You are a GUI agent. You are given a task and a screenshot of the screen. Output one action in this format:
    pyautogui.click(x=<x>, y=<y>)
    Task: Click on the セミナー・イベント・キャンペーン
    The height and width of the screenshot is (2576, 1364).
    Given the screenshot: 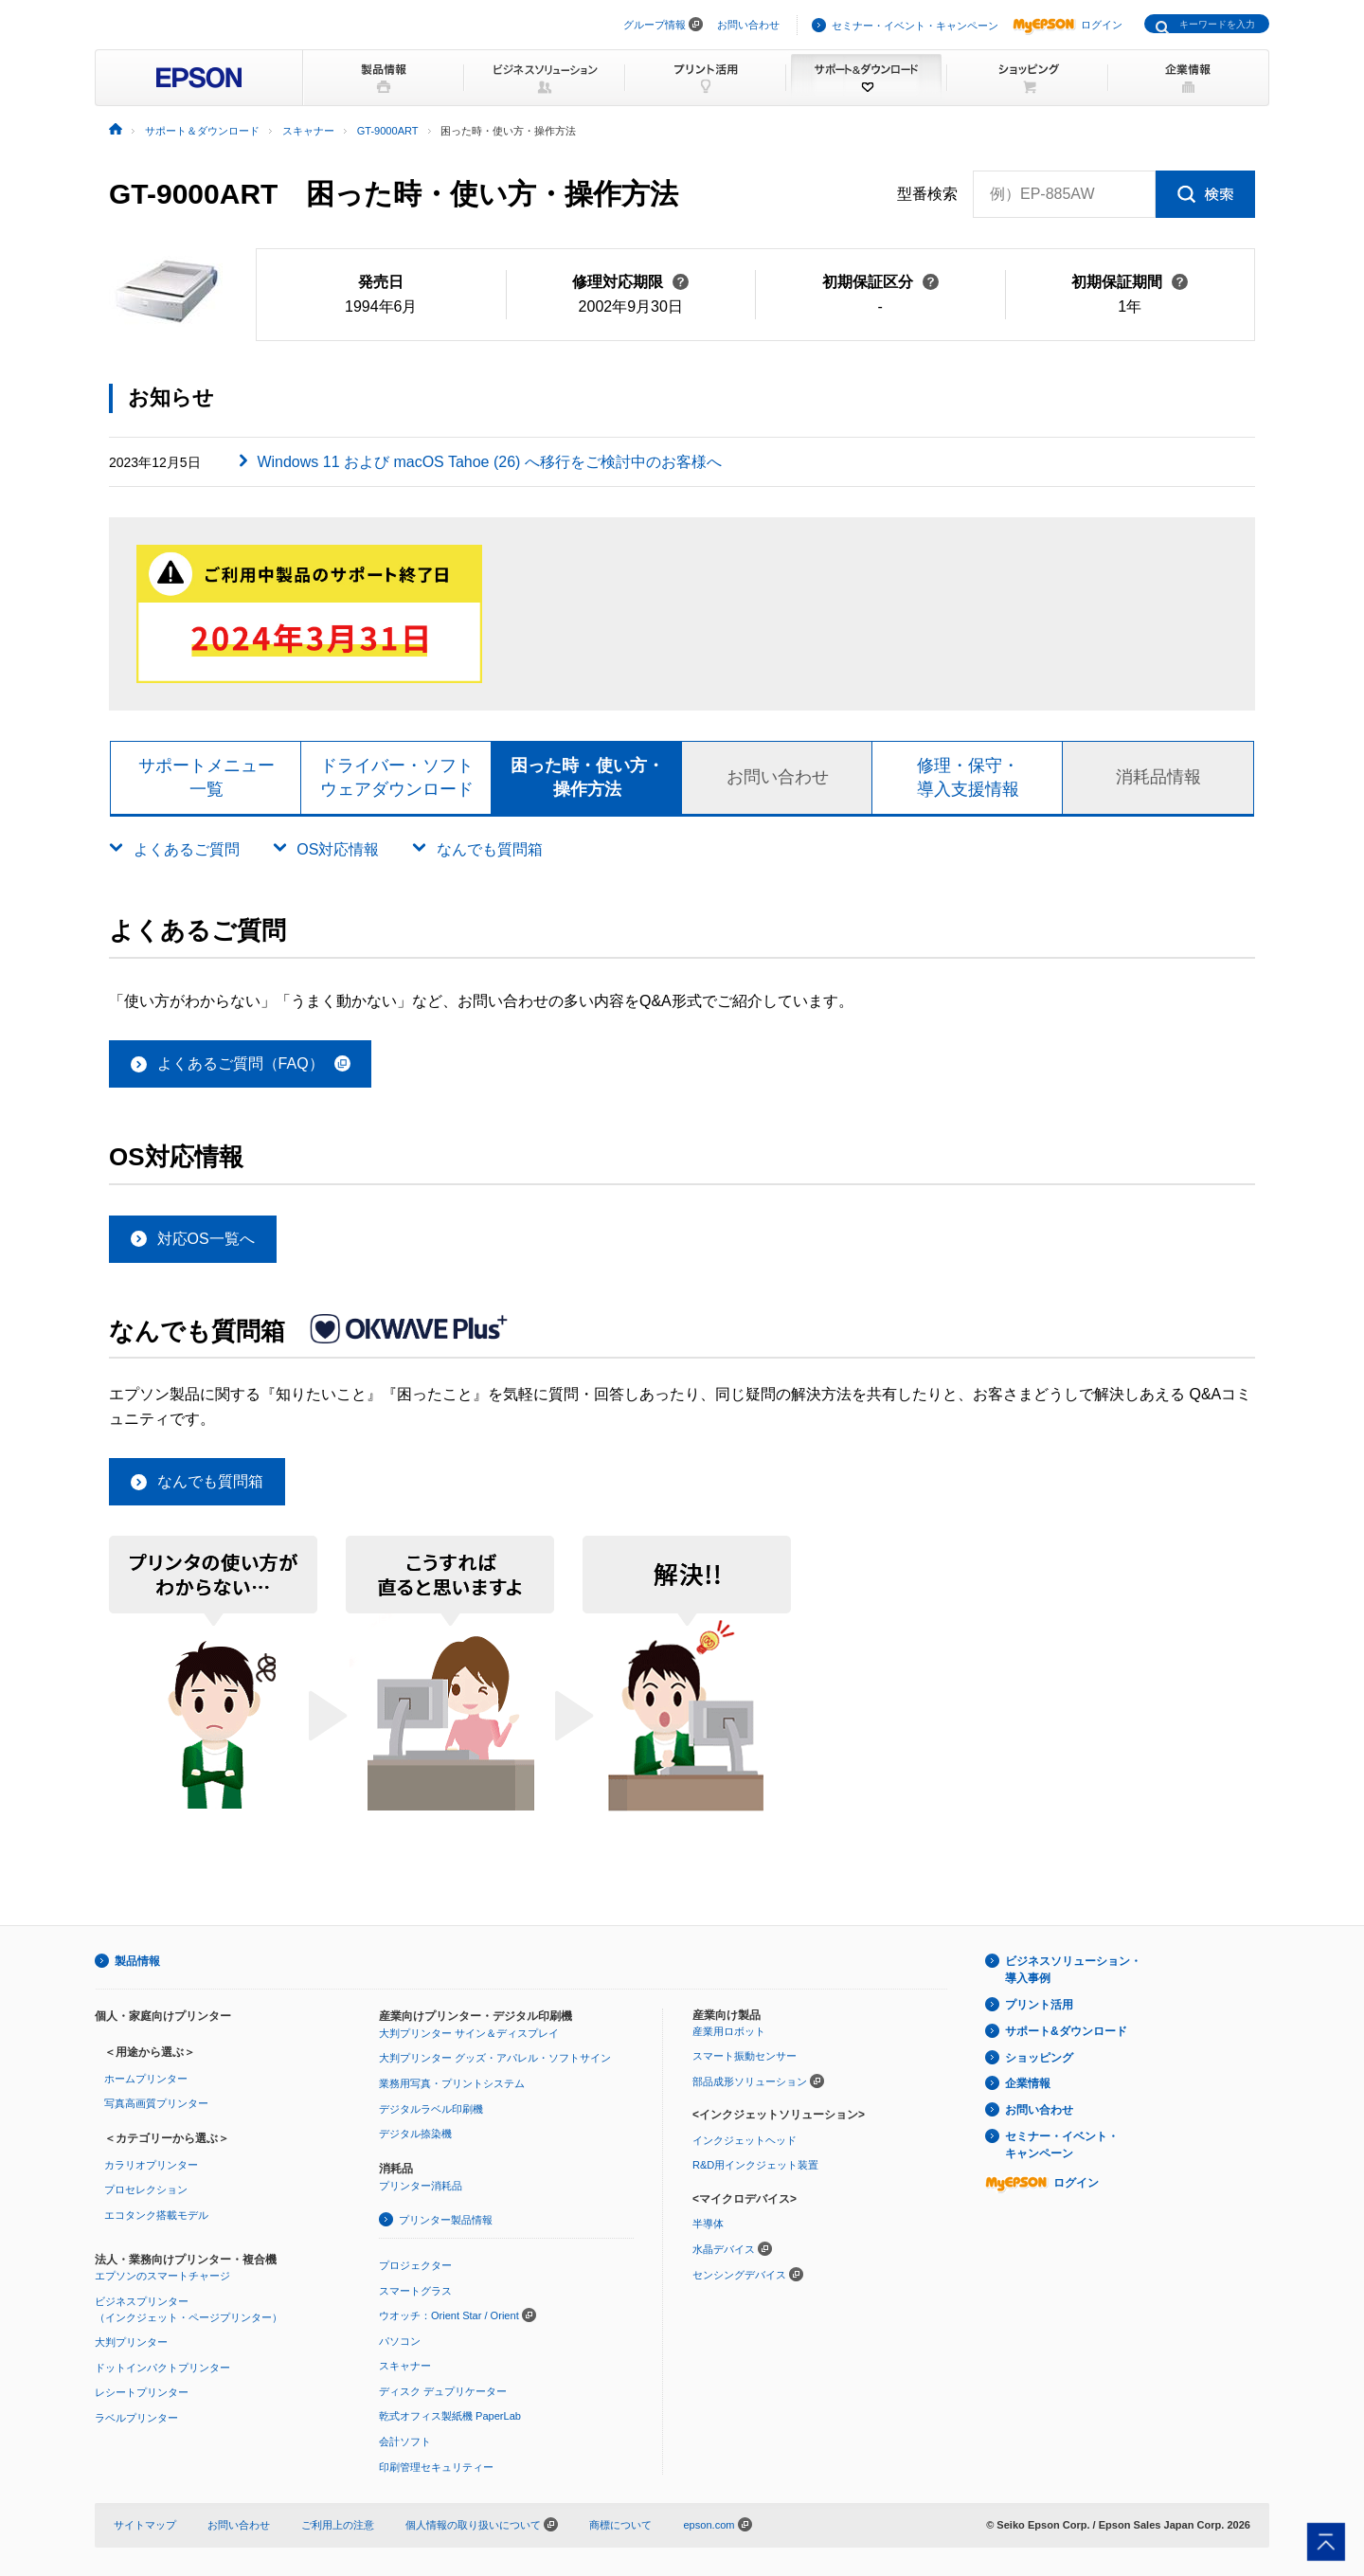 What is the action you would take?
    pyautogui.click(x=915, y=25)
    